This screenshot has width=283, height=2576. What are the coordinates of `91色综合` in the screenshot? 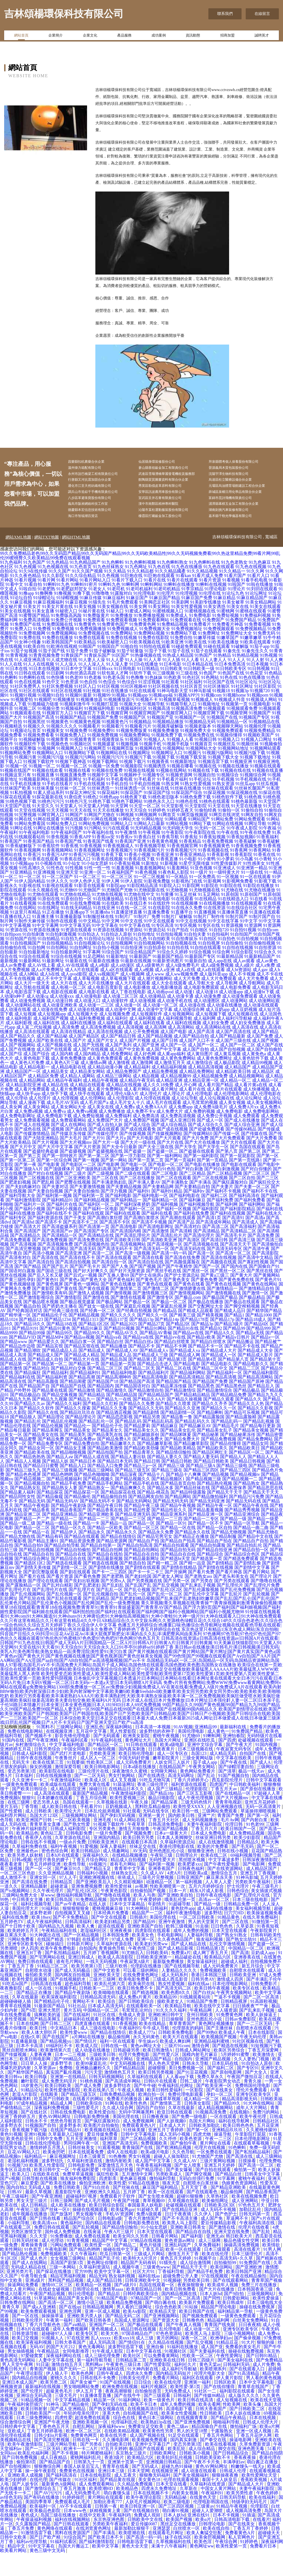 It's located at (107, 705).